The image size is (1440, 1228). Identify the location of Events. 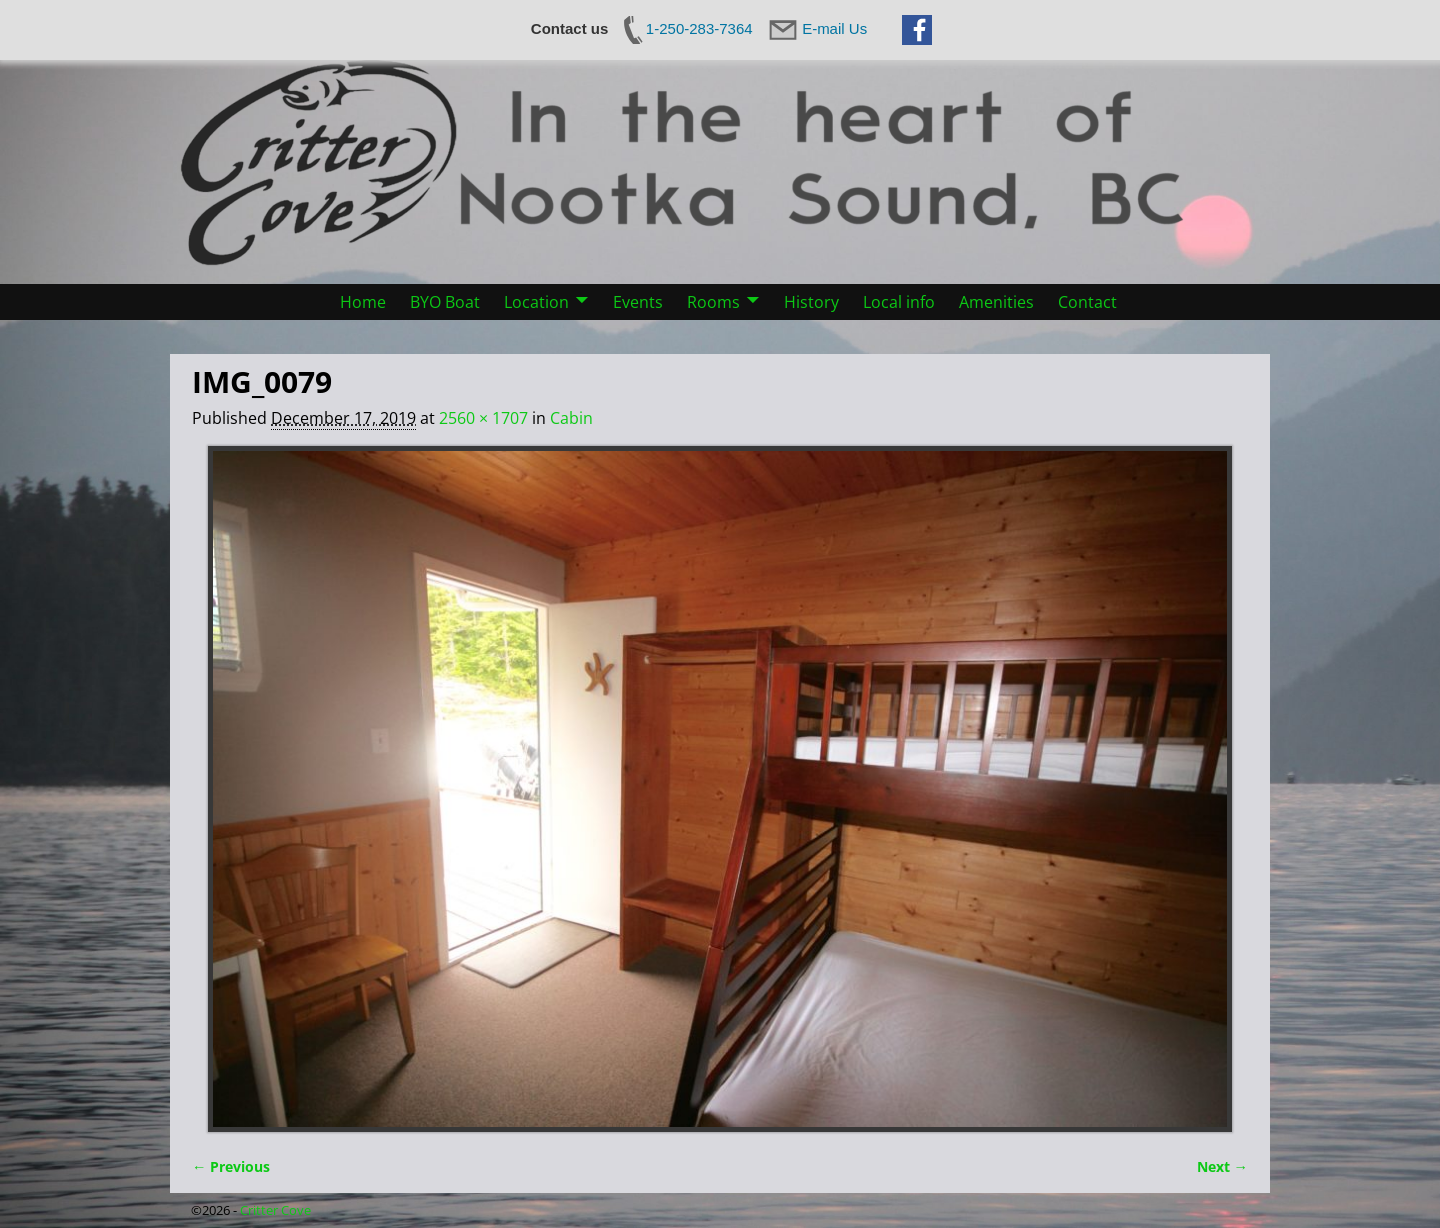
(638, 302).